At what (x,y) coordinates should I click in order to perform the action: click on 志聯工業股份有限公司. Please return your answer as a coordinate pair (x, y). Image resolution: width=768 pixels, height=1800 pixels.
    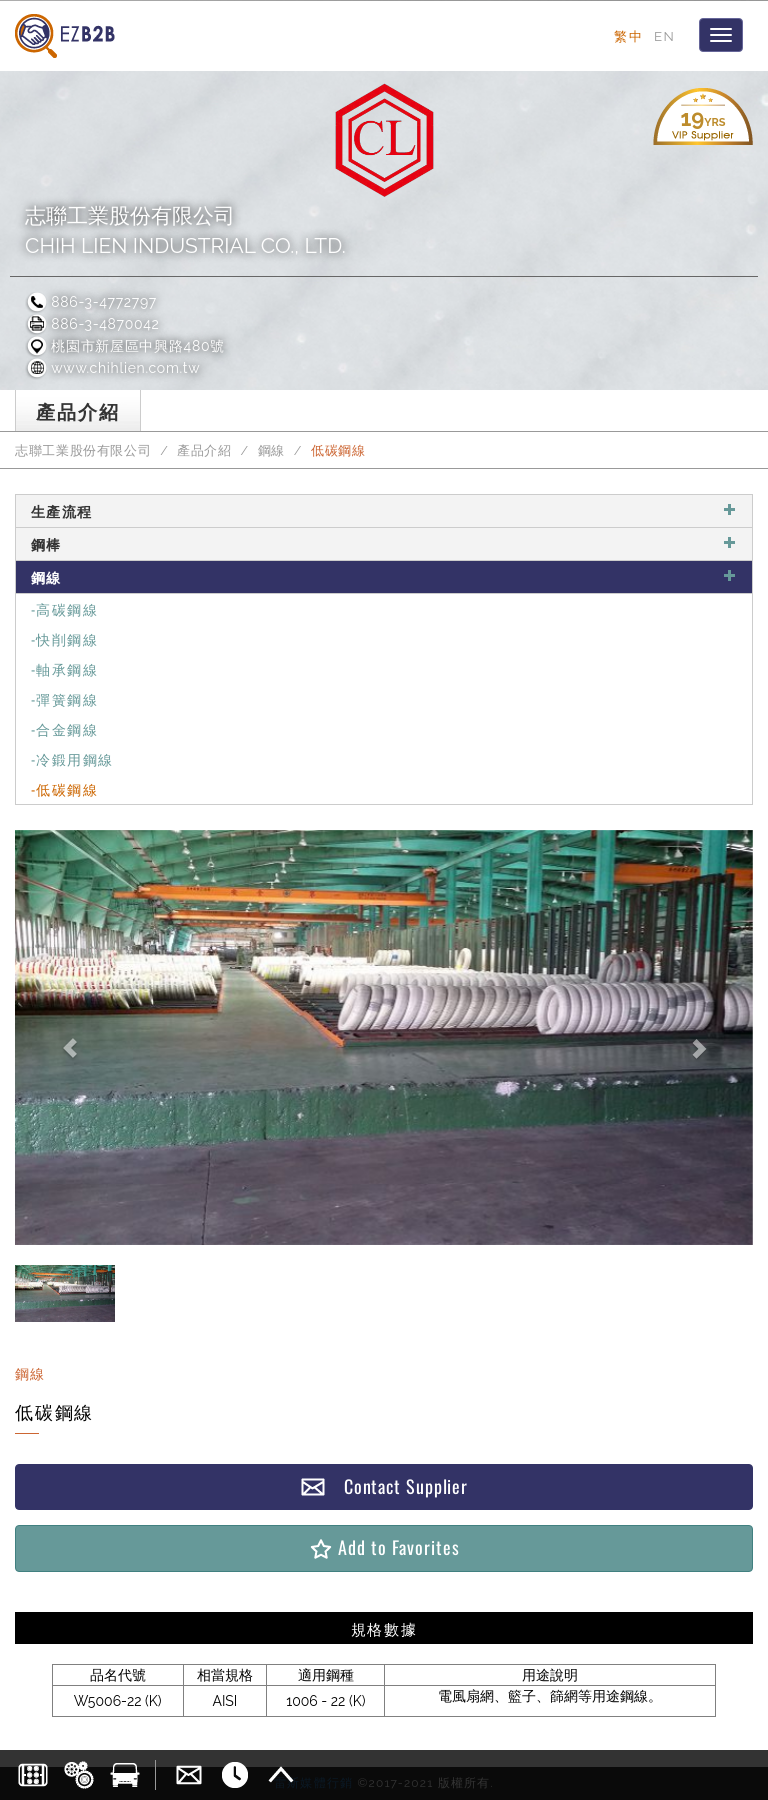
    Looking at the image, I should click on (83, 450).